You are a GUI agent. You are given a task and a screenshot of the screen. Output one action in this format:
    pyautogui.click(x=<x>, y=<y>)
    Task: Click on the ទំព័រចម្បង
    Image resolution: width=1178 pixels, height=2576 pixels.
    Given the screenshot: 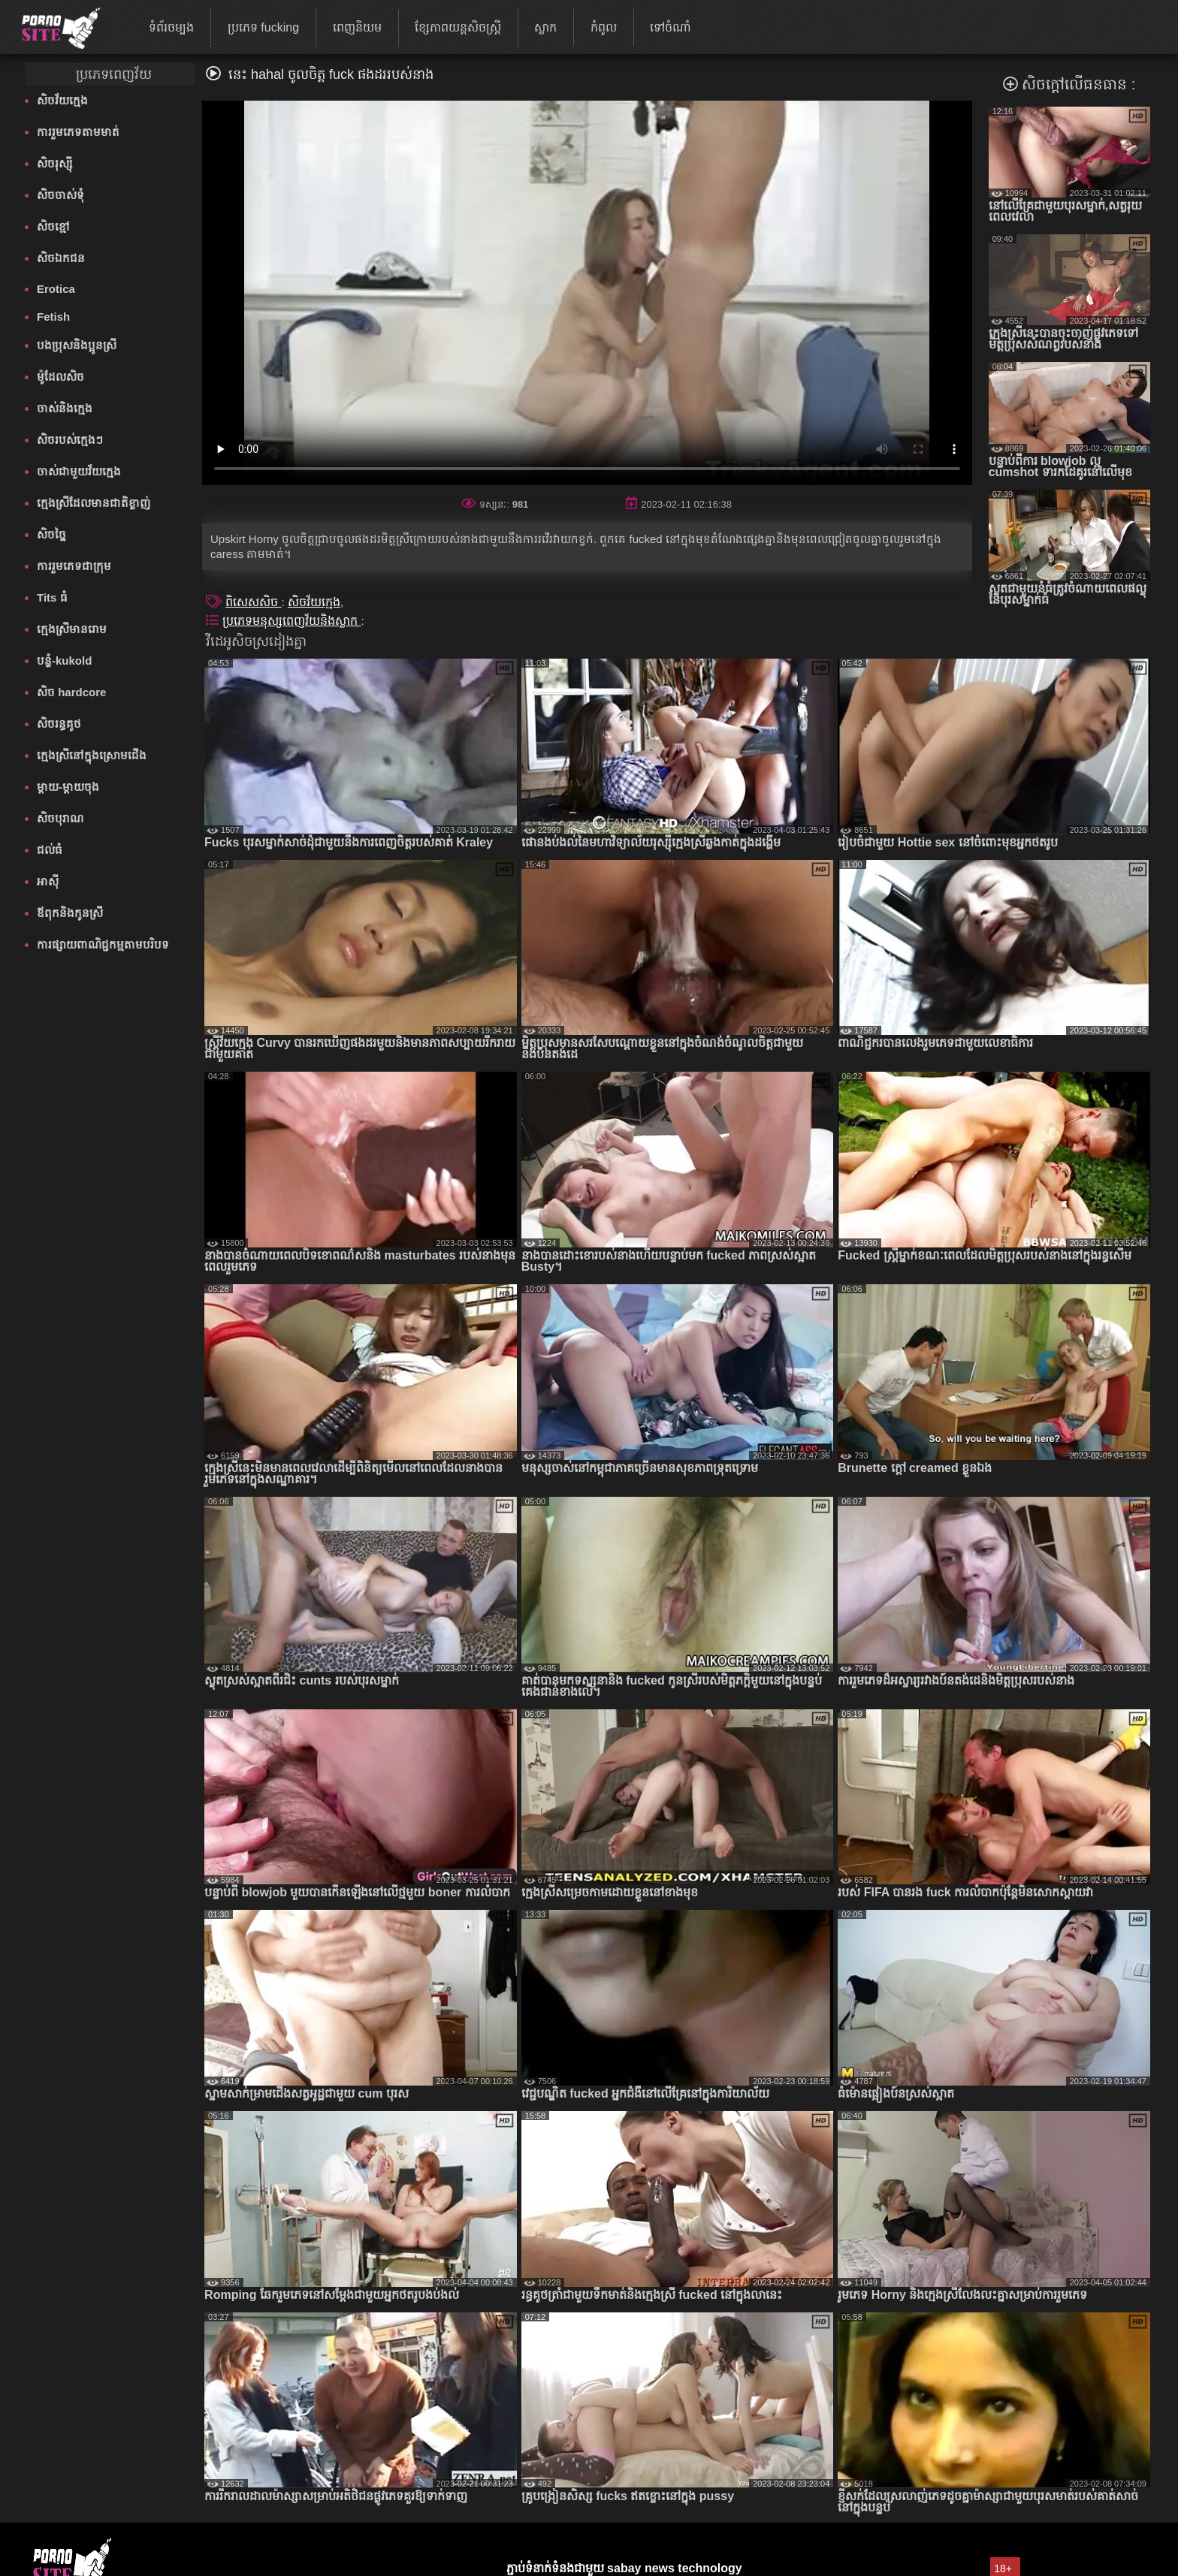 What is the action you would take?
    pyautogui.click(x=171, y=27)
    